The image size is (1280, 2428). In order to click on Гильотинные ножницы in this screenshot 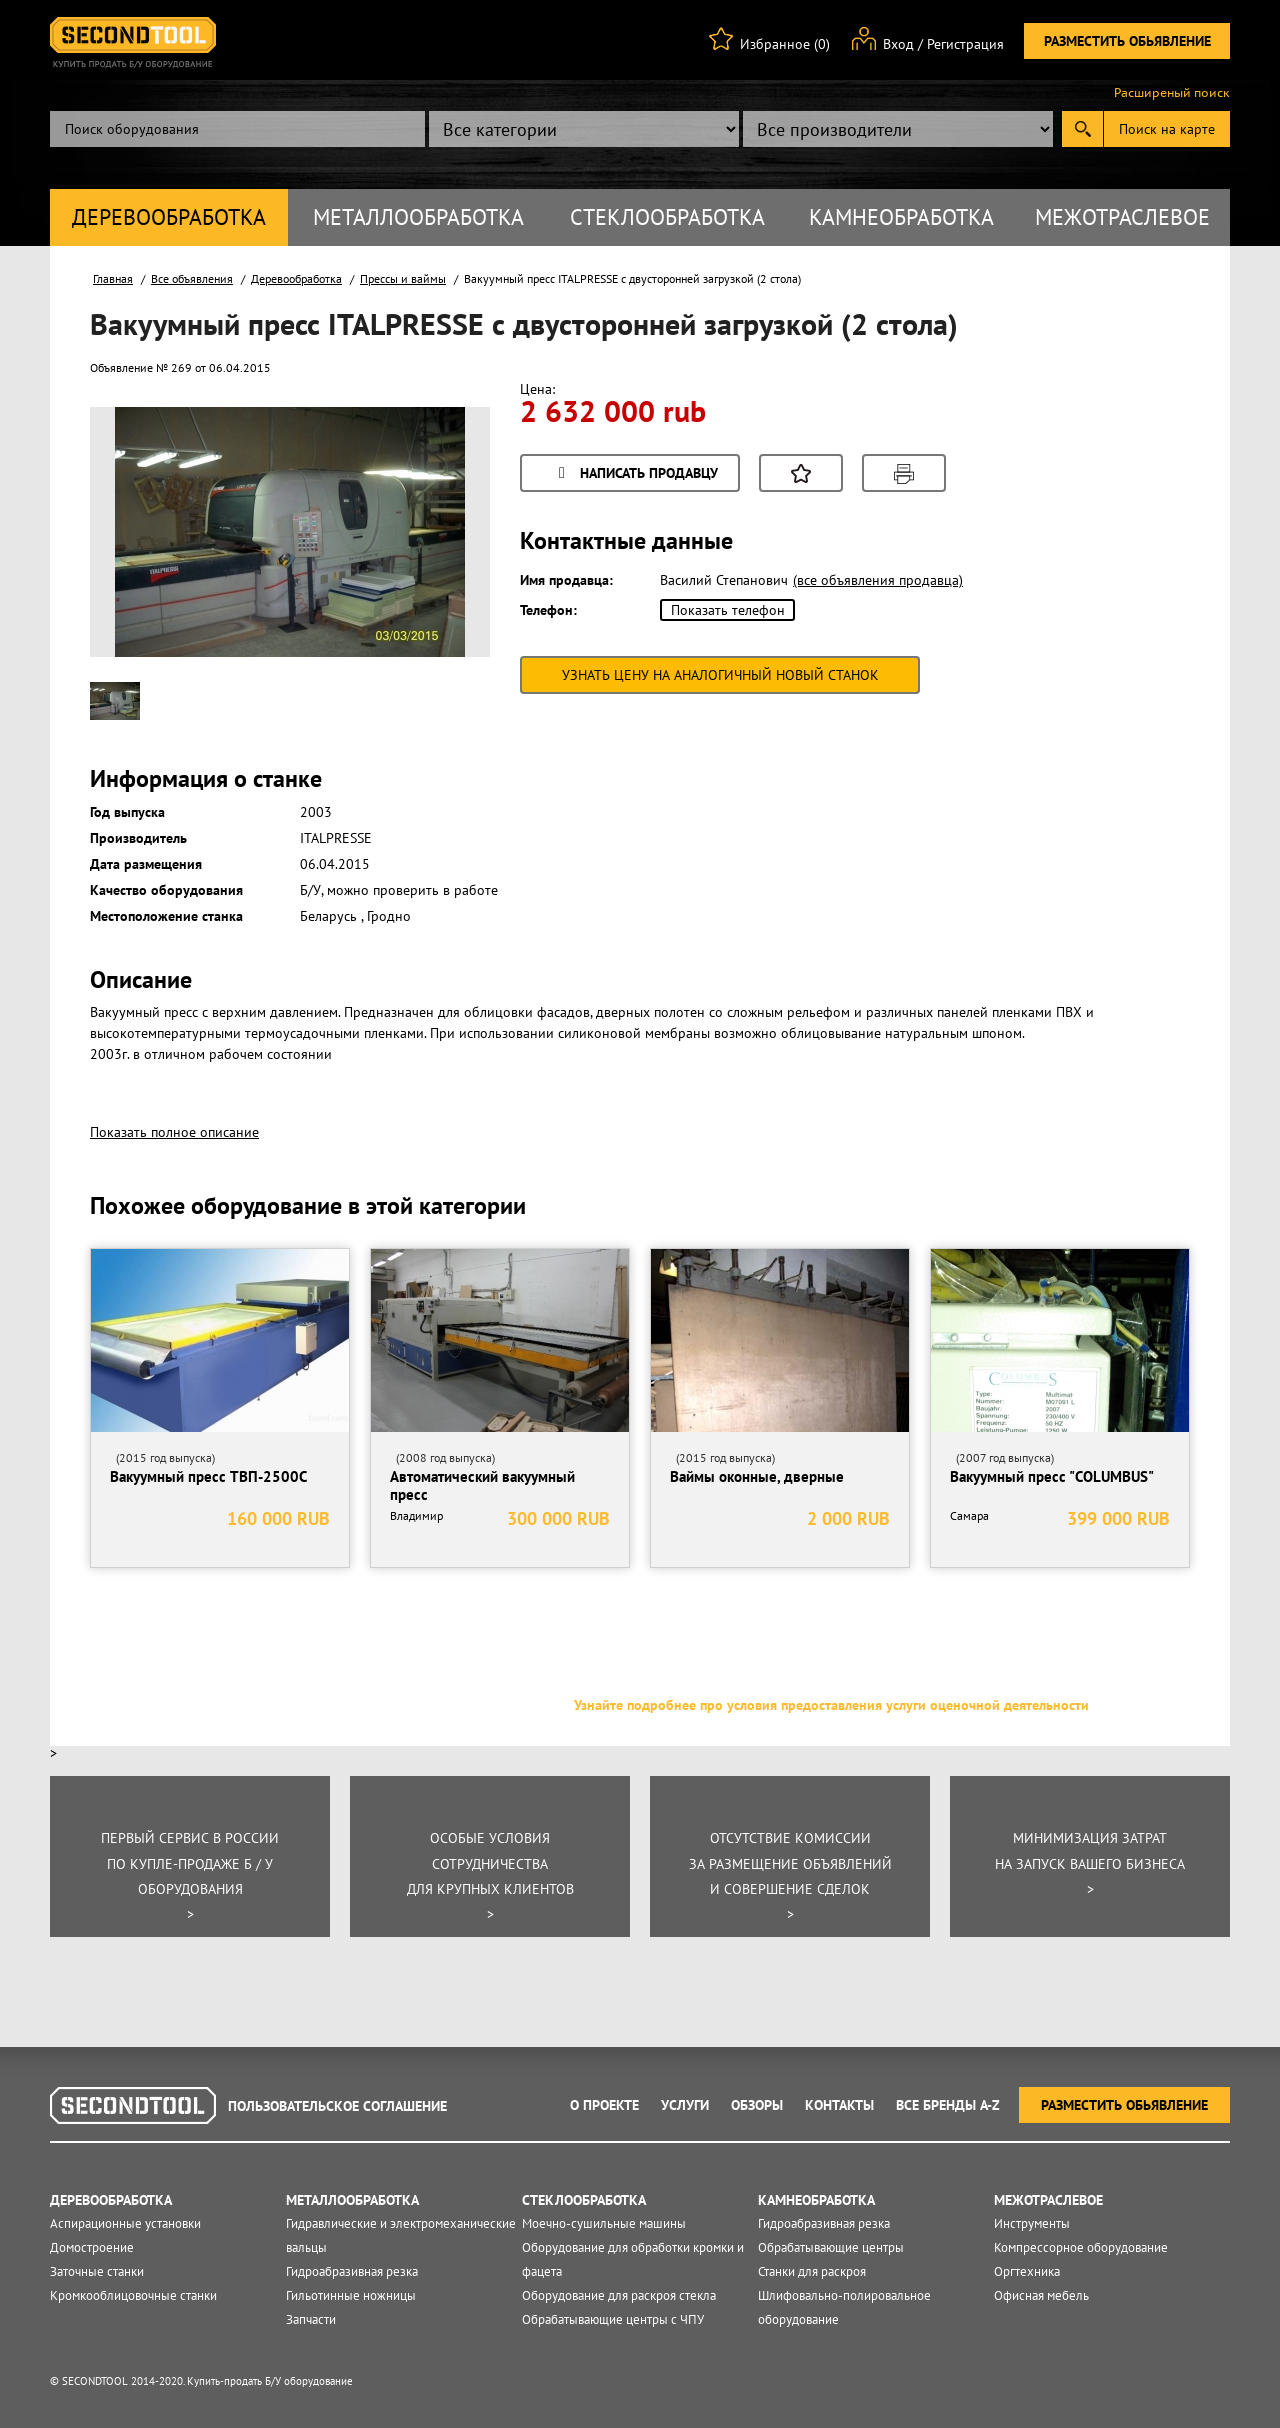, I will do `click(351, 2295)`.